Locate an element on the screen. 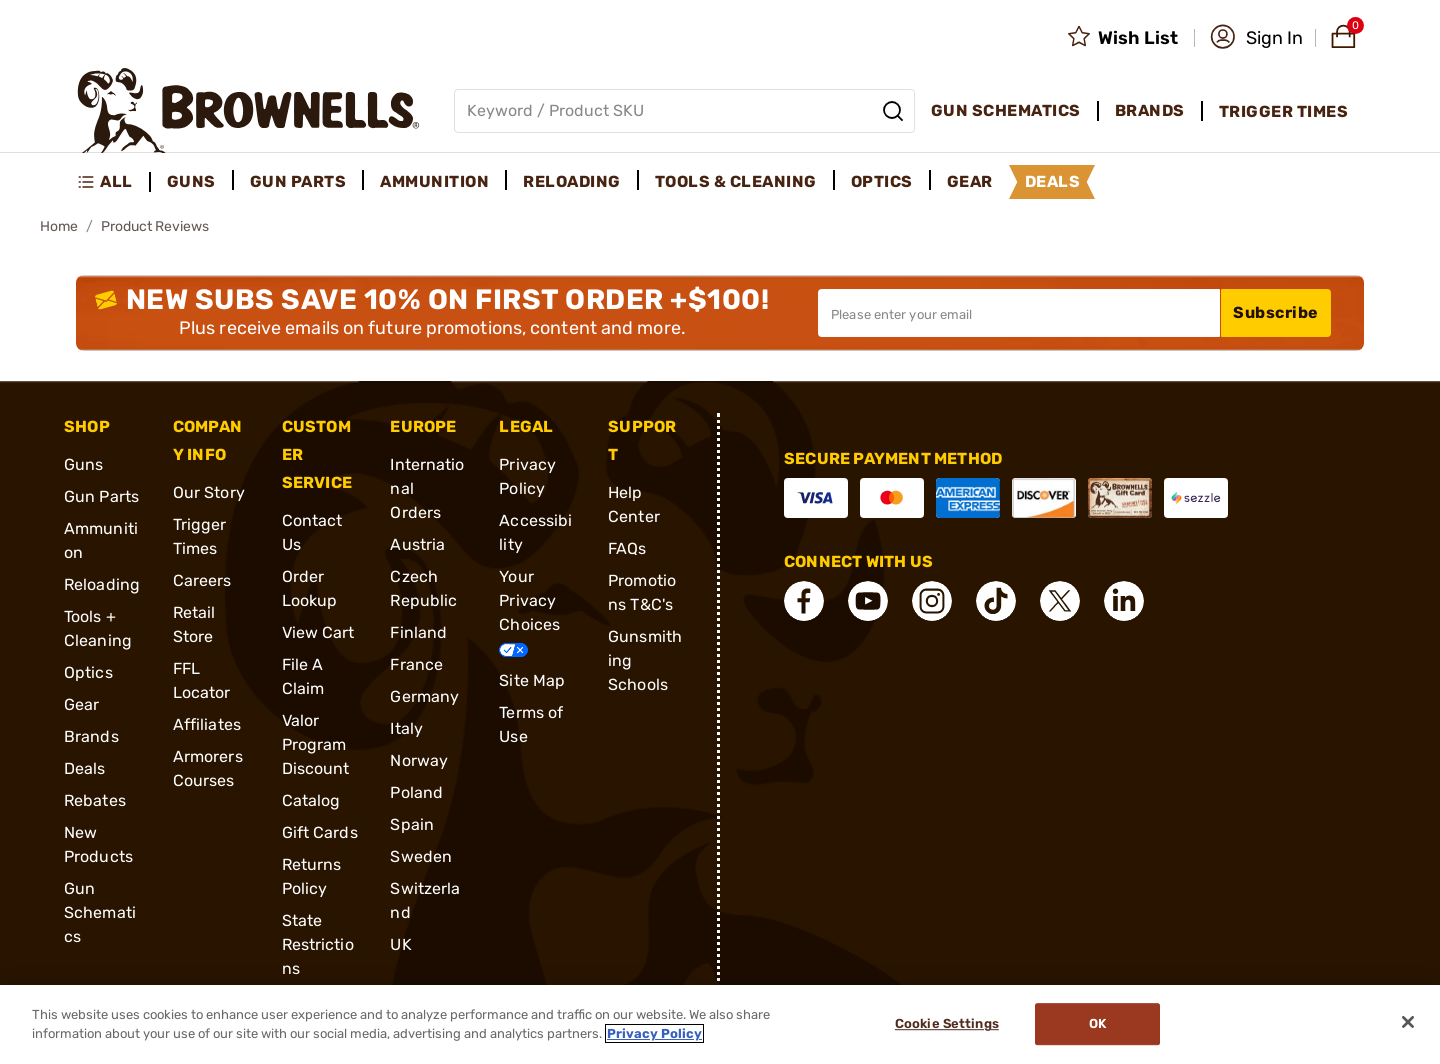 This screenshot has width=1440, height=1064. Brands is located at coordinates (91, 736).